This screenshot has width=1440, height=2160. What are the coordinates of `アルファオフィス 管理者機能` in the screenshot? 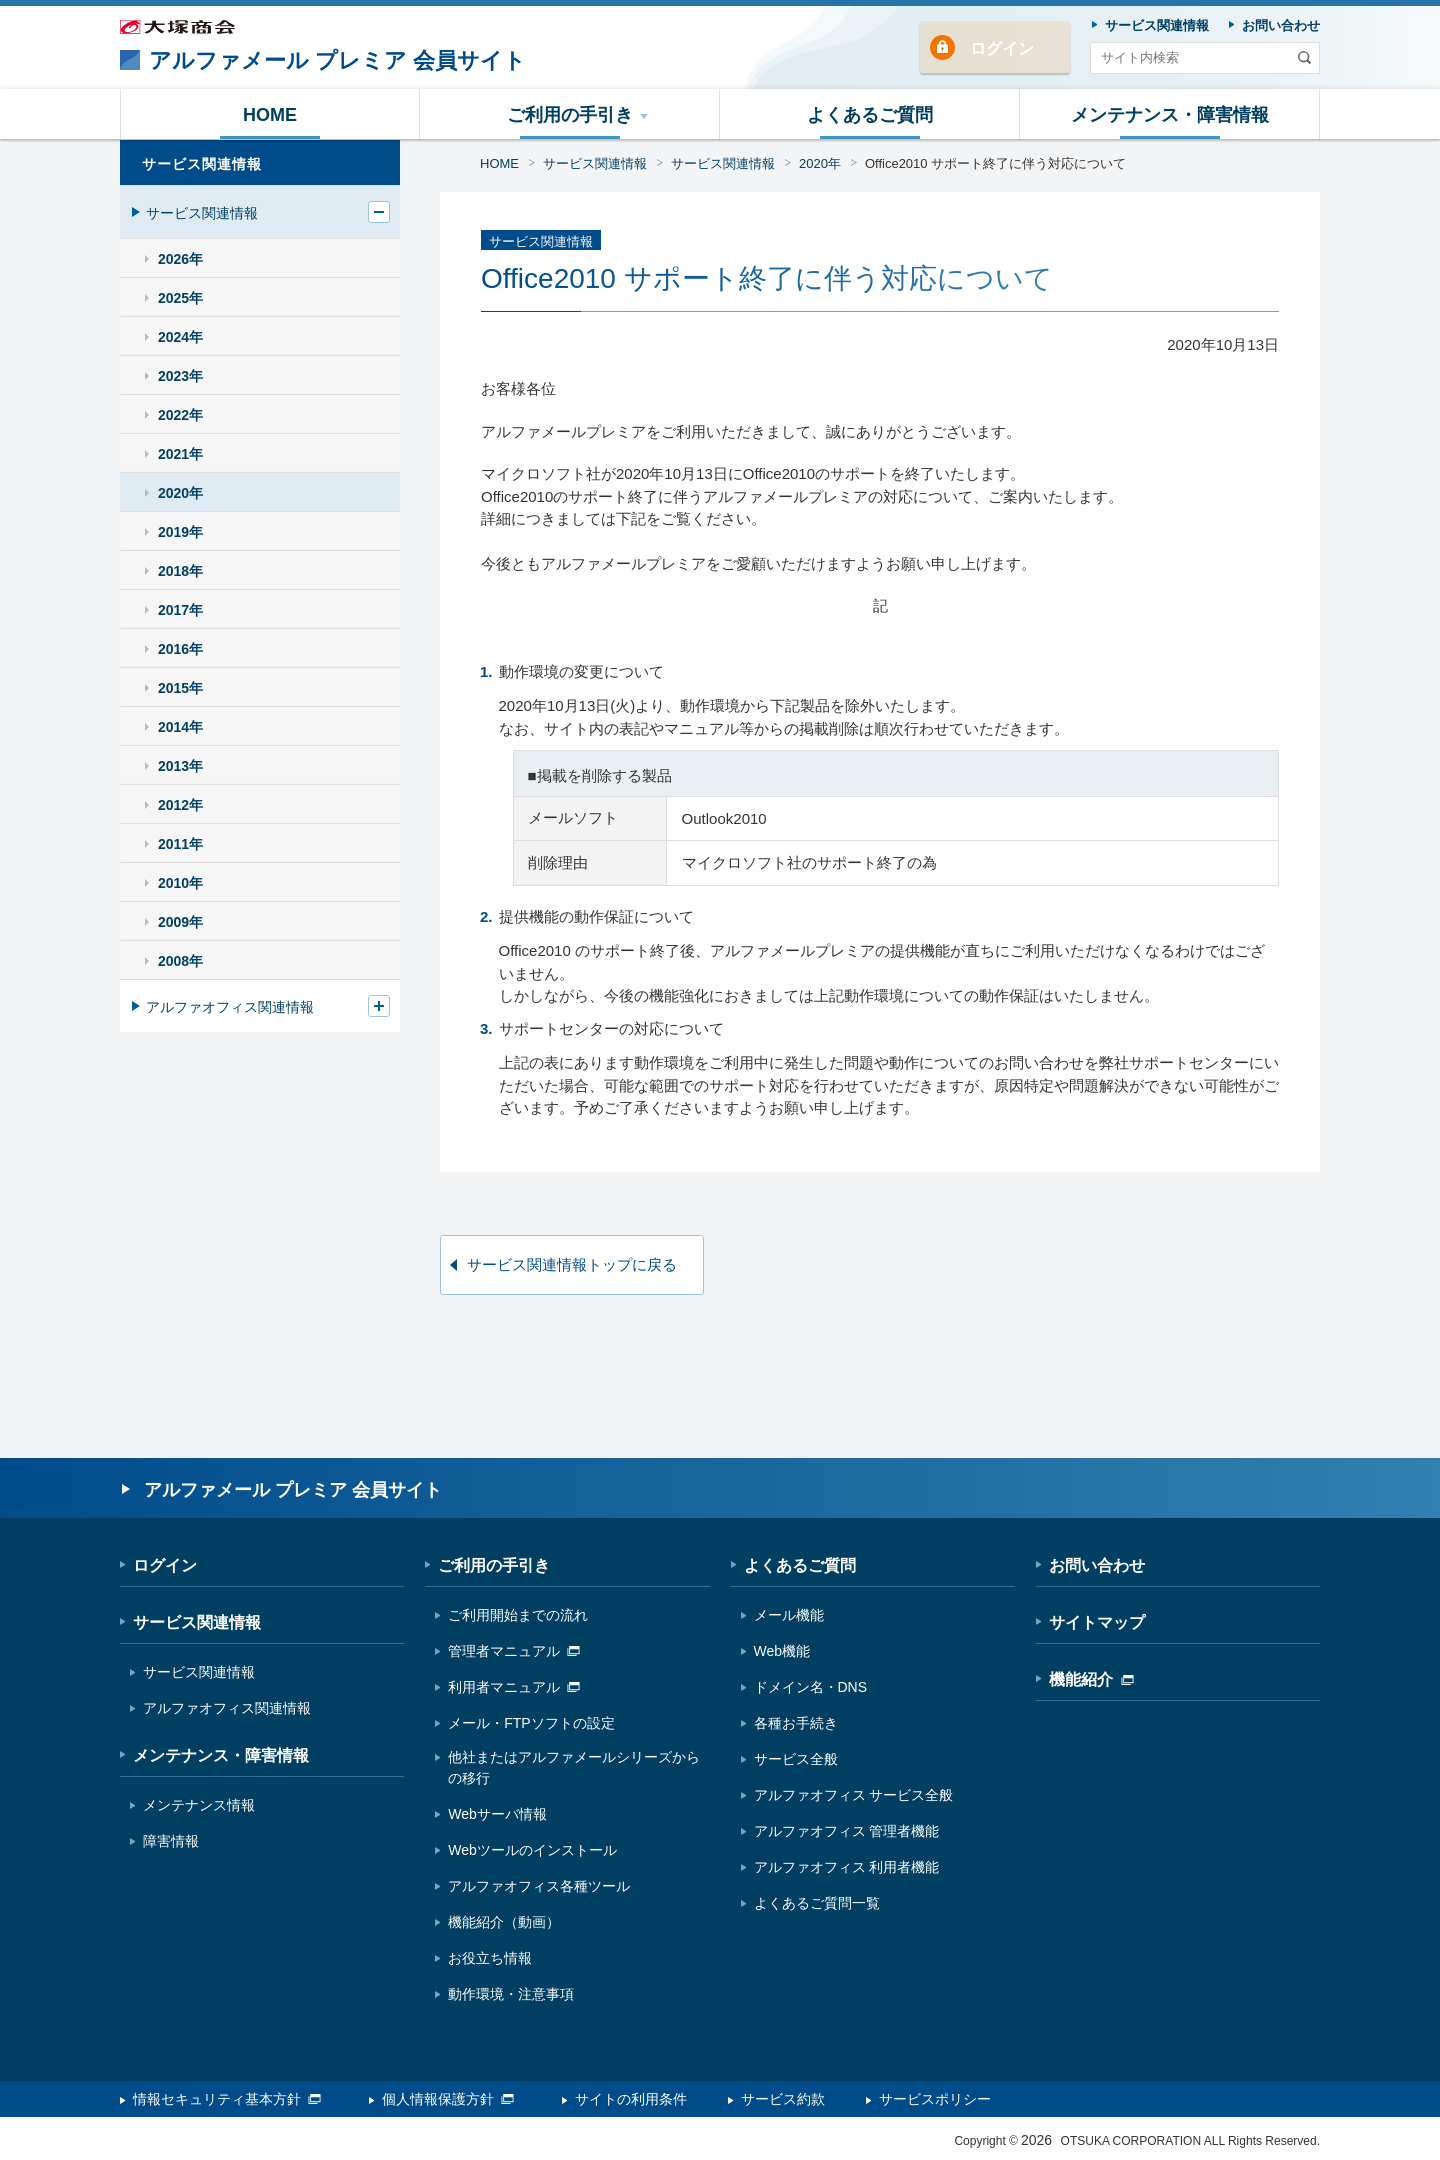 It's located at (847, 1831).